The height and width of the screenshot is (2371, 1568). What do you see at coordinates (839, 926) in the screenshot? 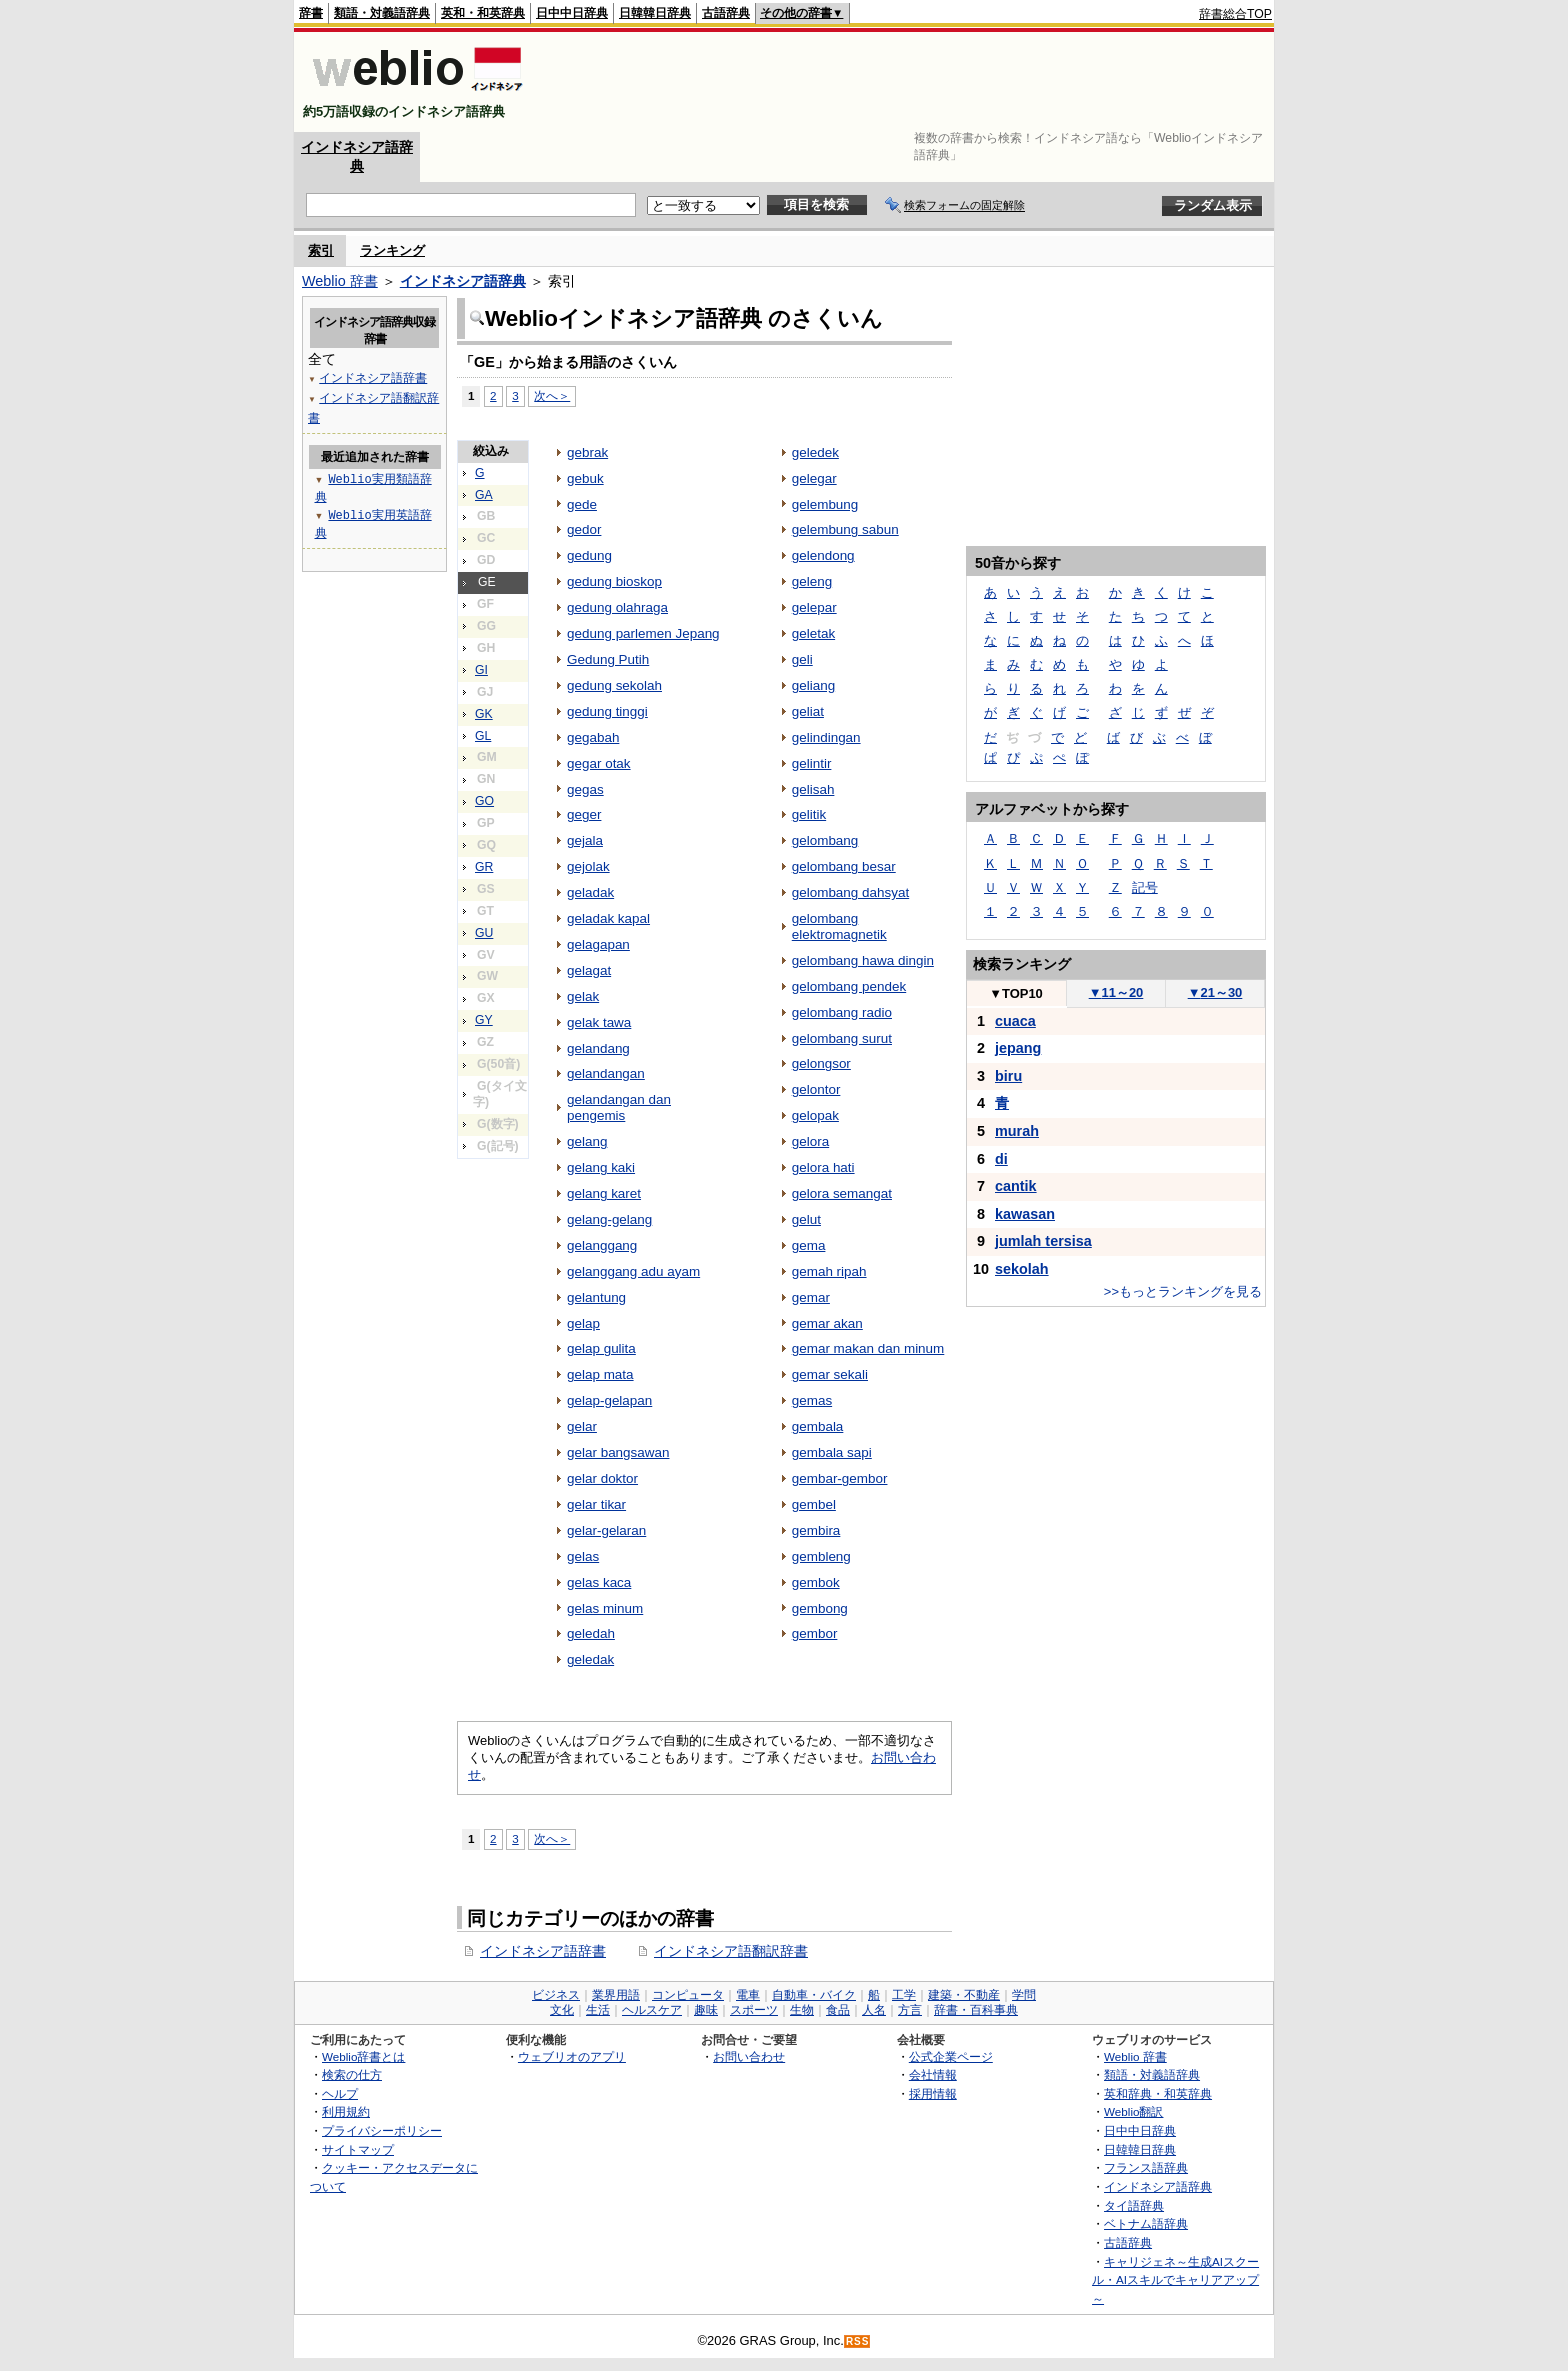
I see `gelombang elektromagnetik` at bounding box center [839, 926].